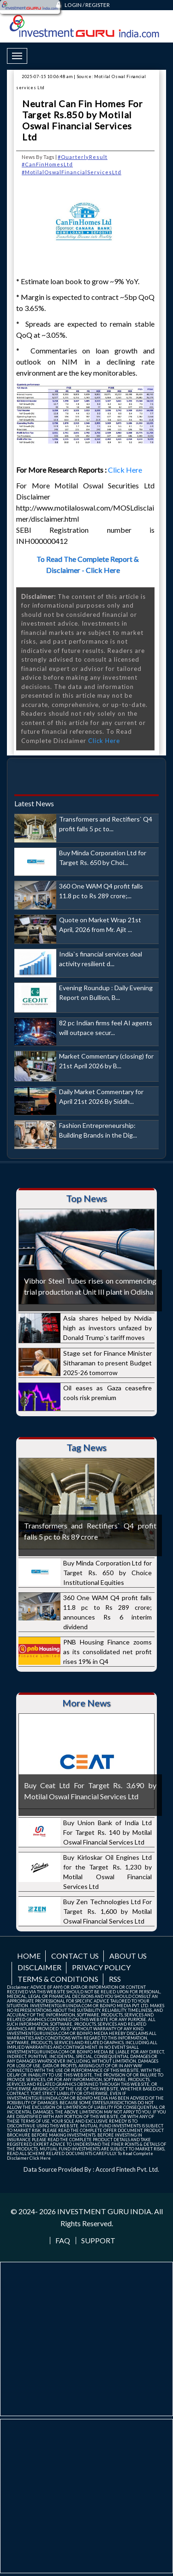  Describe the element at coordinates (128, 1955) in the screenshot. I see `About us` at that location.